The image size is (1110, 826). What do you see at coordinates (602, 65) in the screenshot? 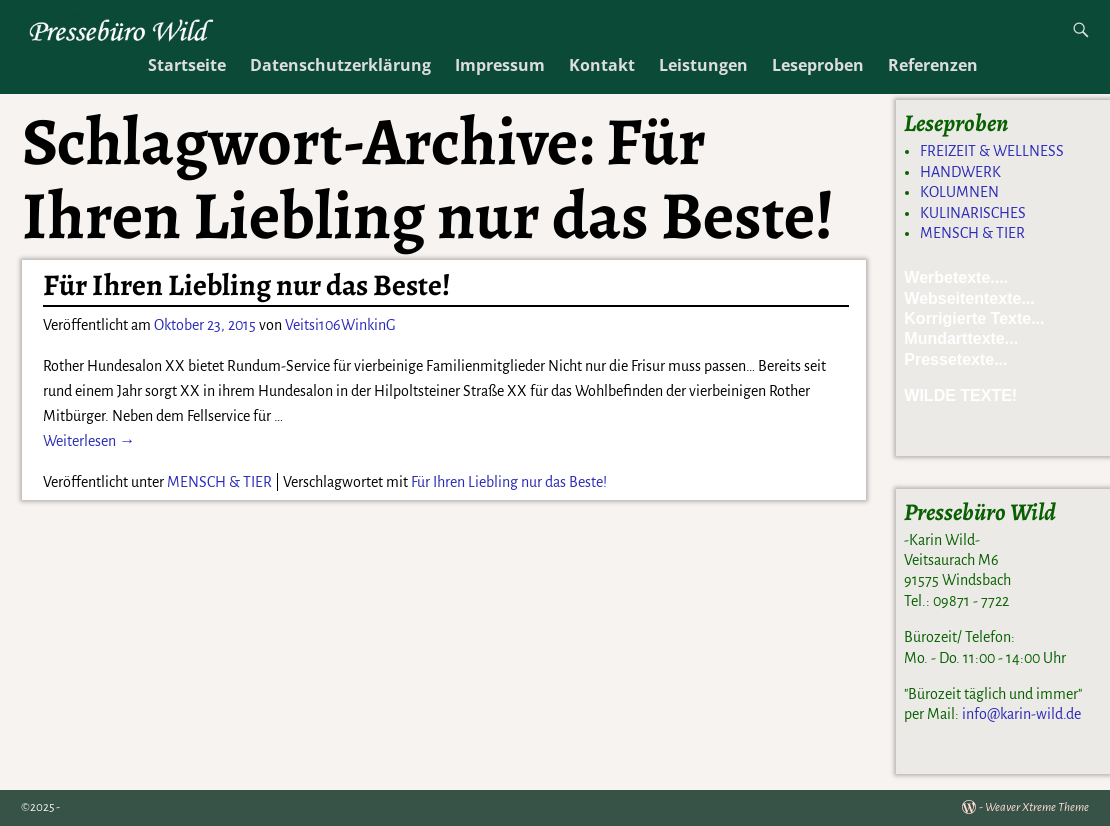
I see `Kontakt` at bounding box center [602, 65].